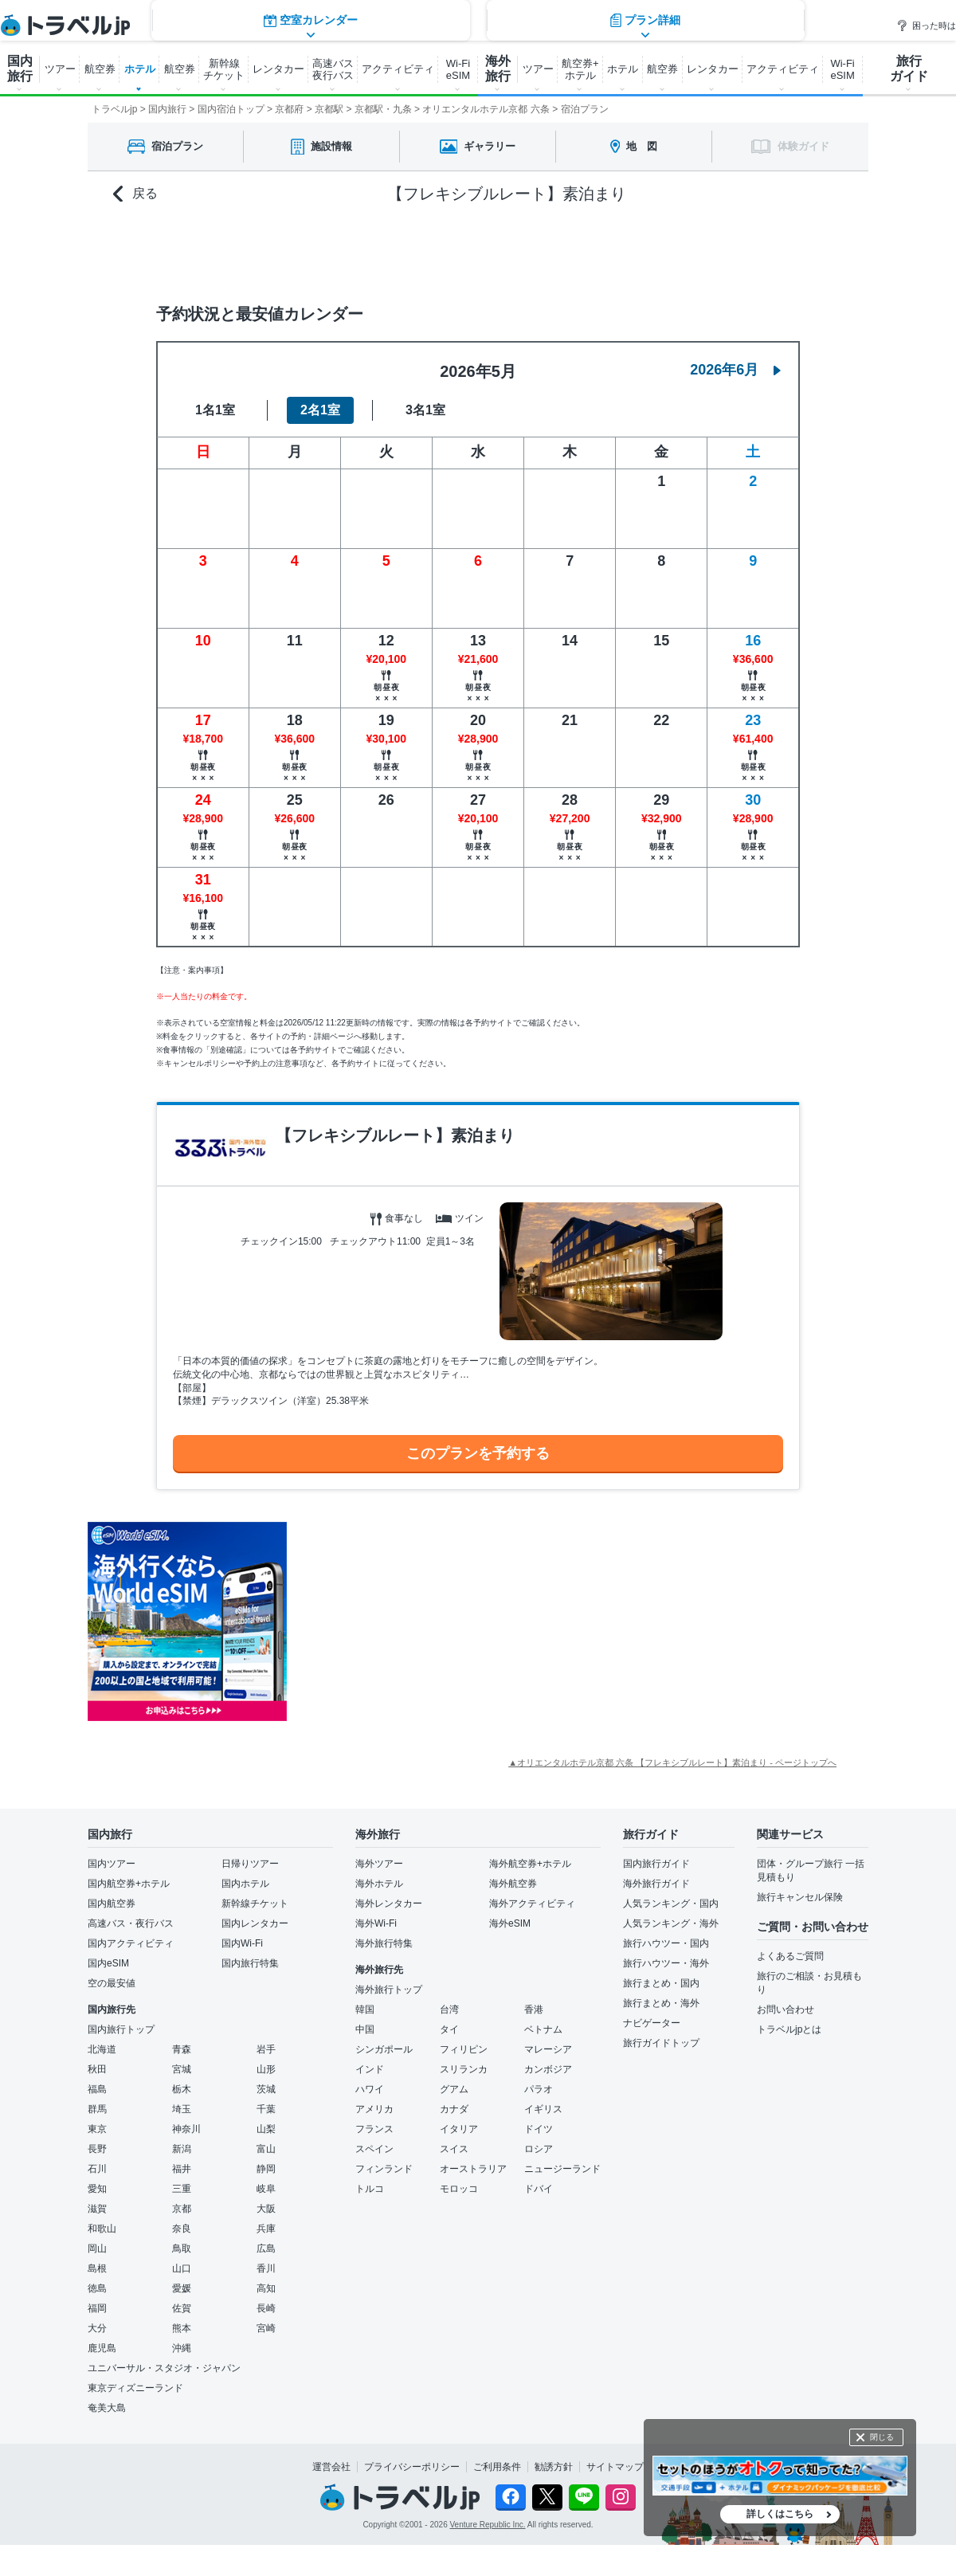 The height and width of the screenshot is (2576, 956). I want to click on 沖縄, so click(181, 2348).